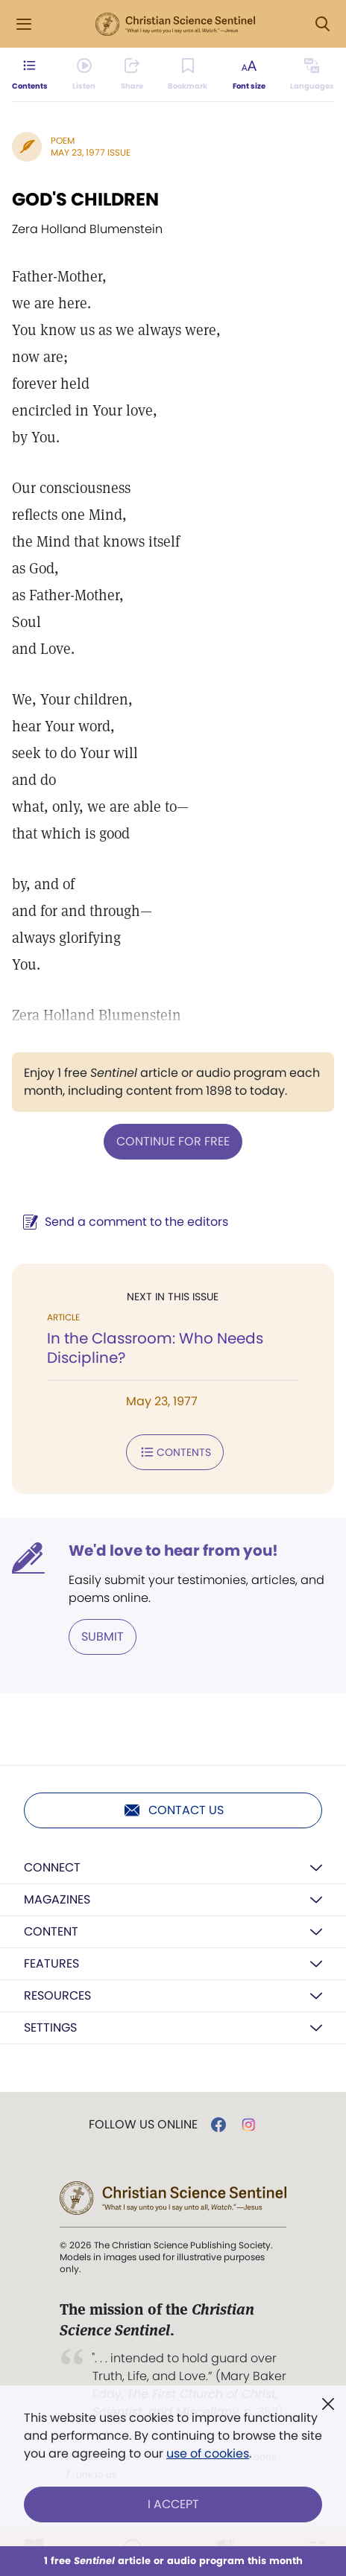  What do you see at coordinates (90, 152) in the screenshot?
I see `May 23, 1977 Issue` at bounding box center [90, 152].